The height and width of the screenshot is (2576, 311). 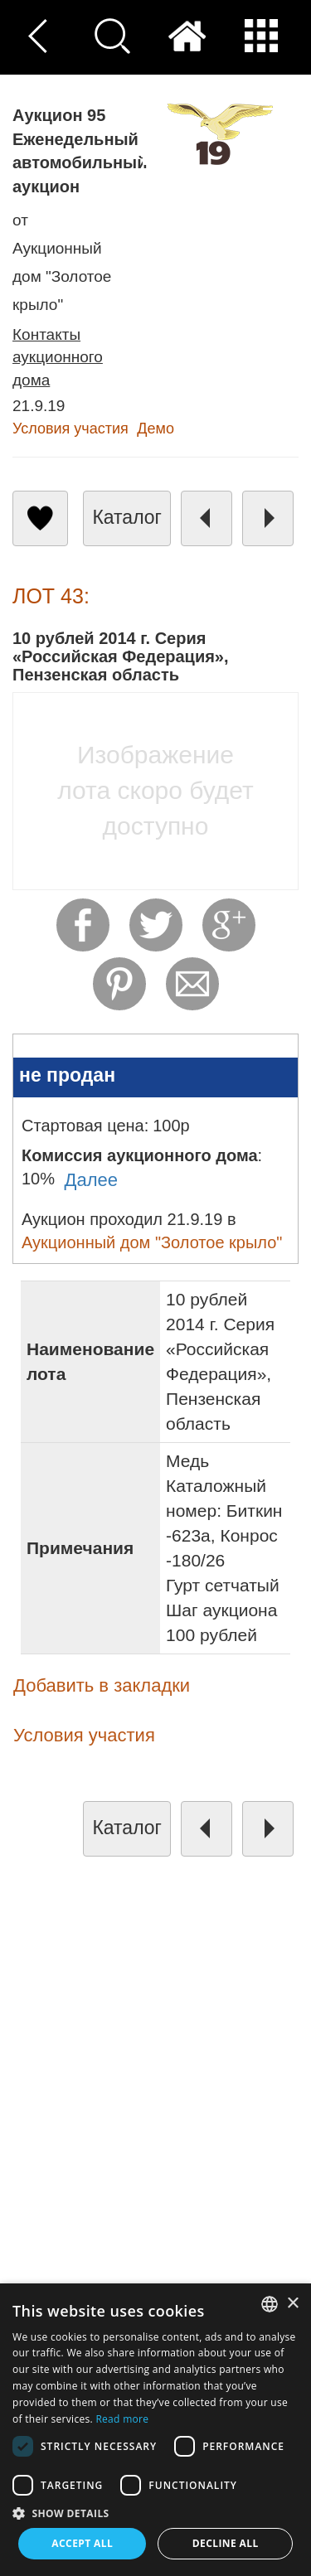 What do you see at coordinates (67, 1075) in the screenshot?
I see `не продан` at bounding box center [67, 1075].